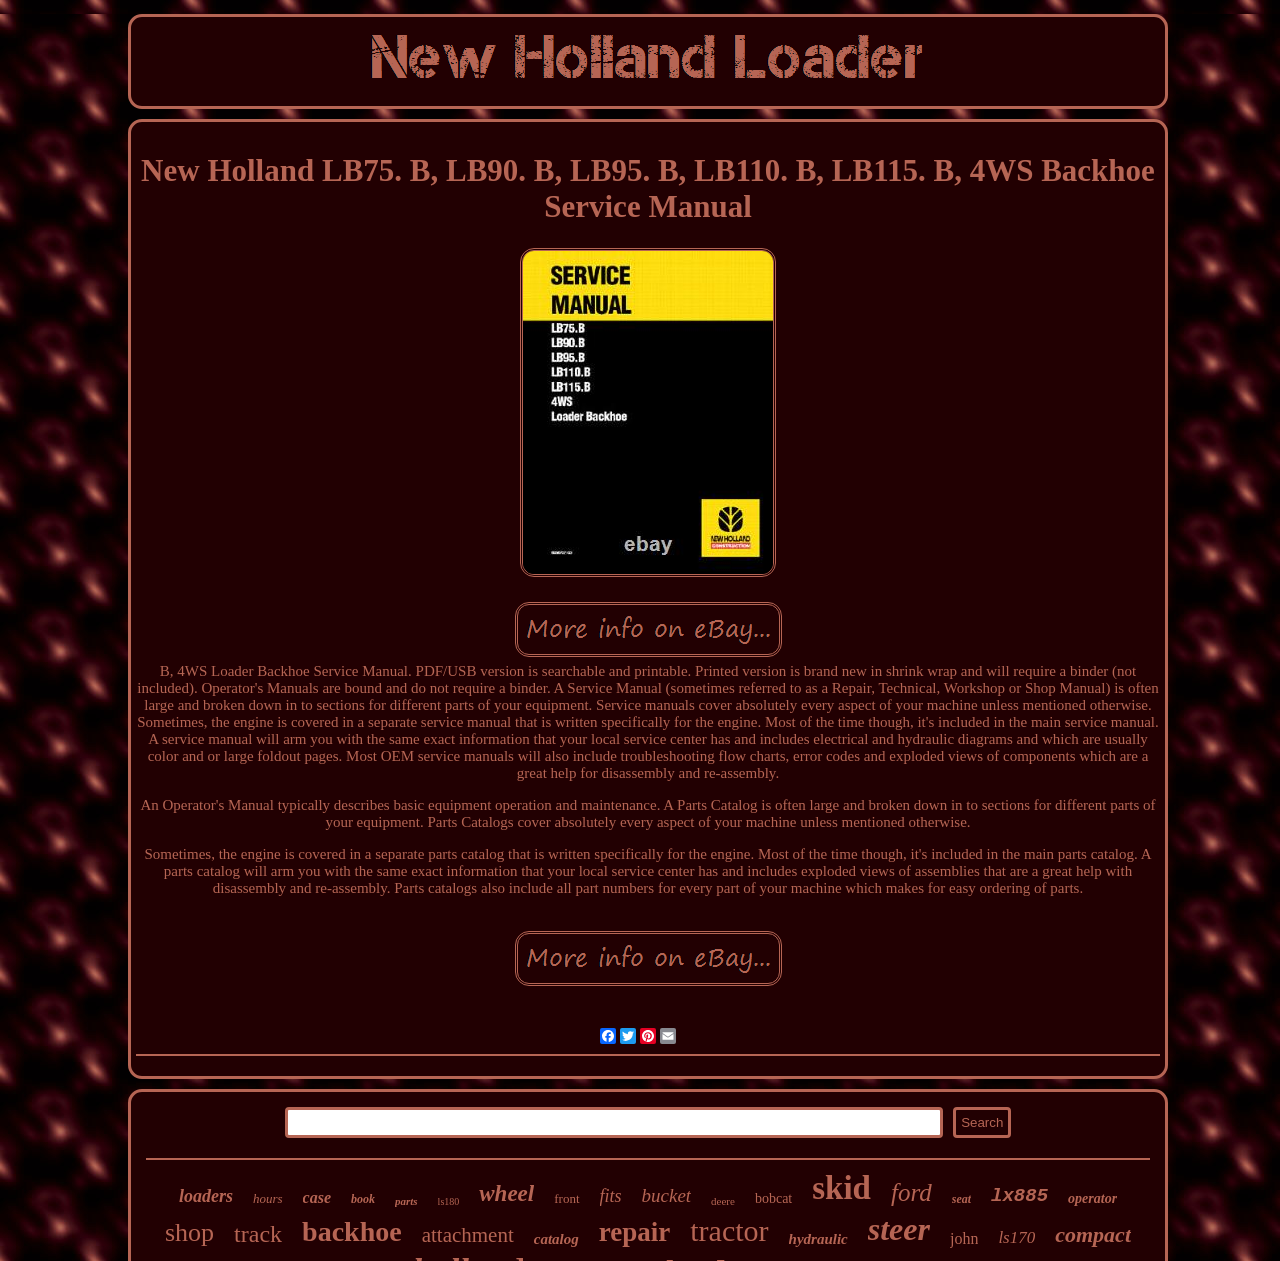 The width and height of the screenshot is (1280, 1261). What do you see at coordinates (723, 1201) in the screenshot?
I see `deere` at bounding box center [723, 1201].